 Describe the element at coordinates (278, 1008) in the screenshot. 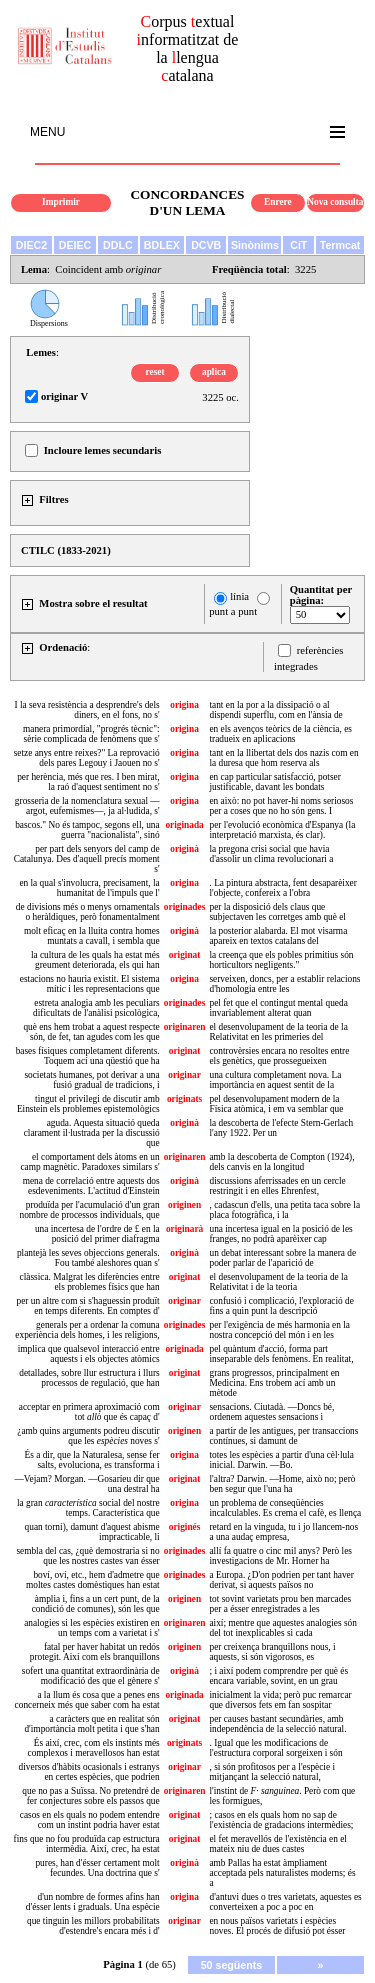

I see `pel fet que el contingut mental queda invariablement alterat quan` at that location.